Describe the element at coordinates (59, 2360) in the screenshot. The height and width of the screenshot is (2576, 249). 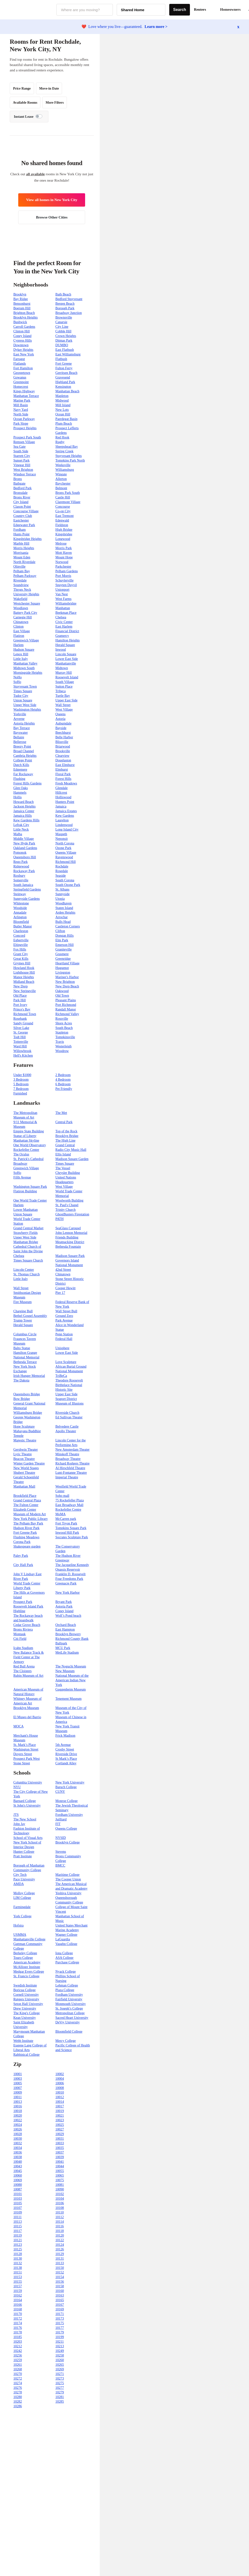
I see `10260` at that location.